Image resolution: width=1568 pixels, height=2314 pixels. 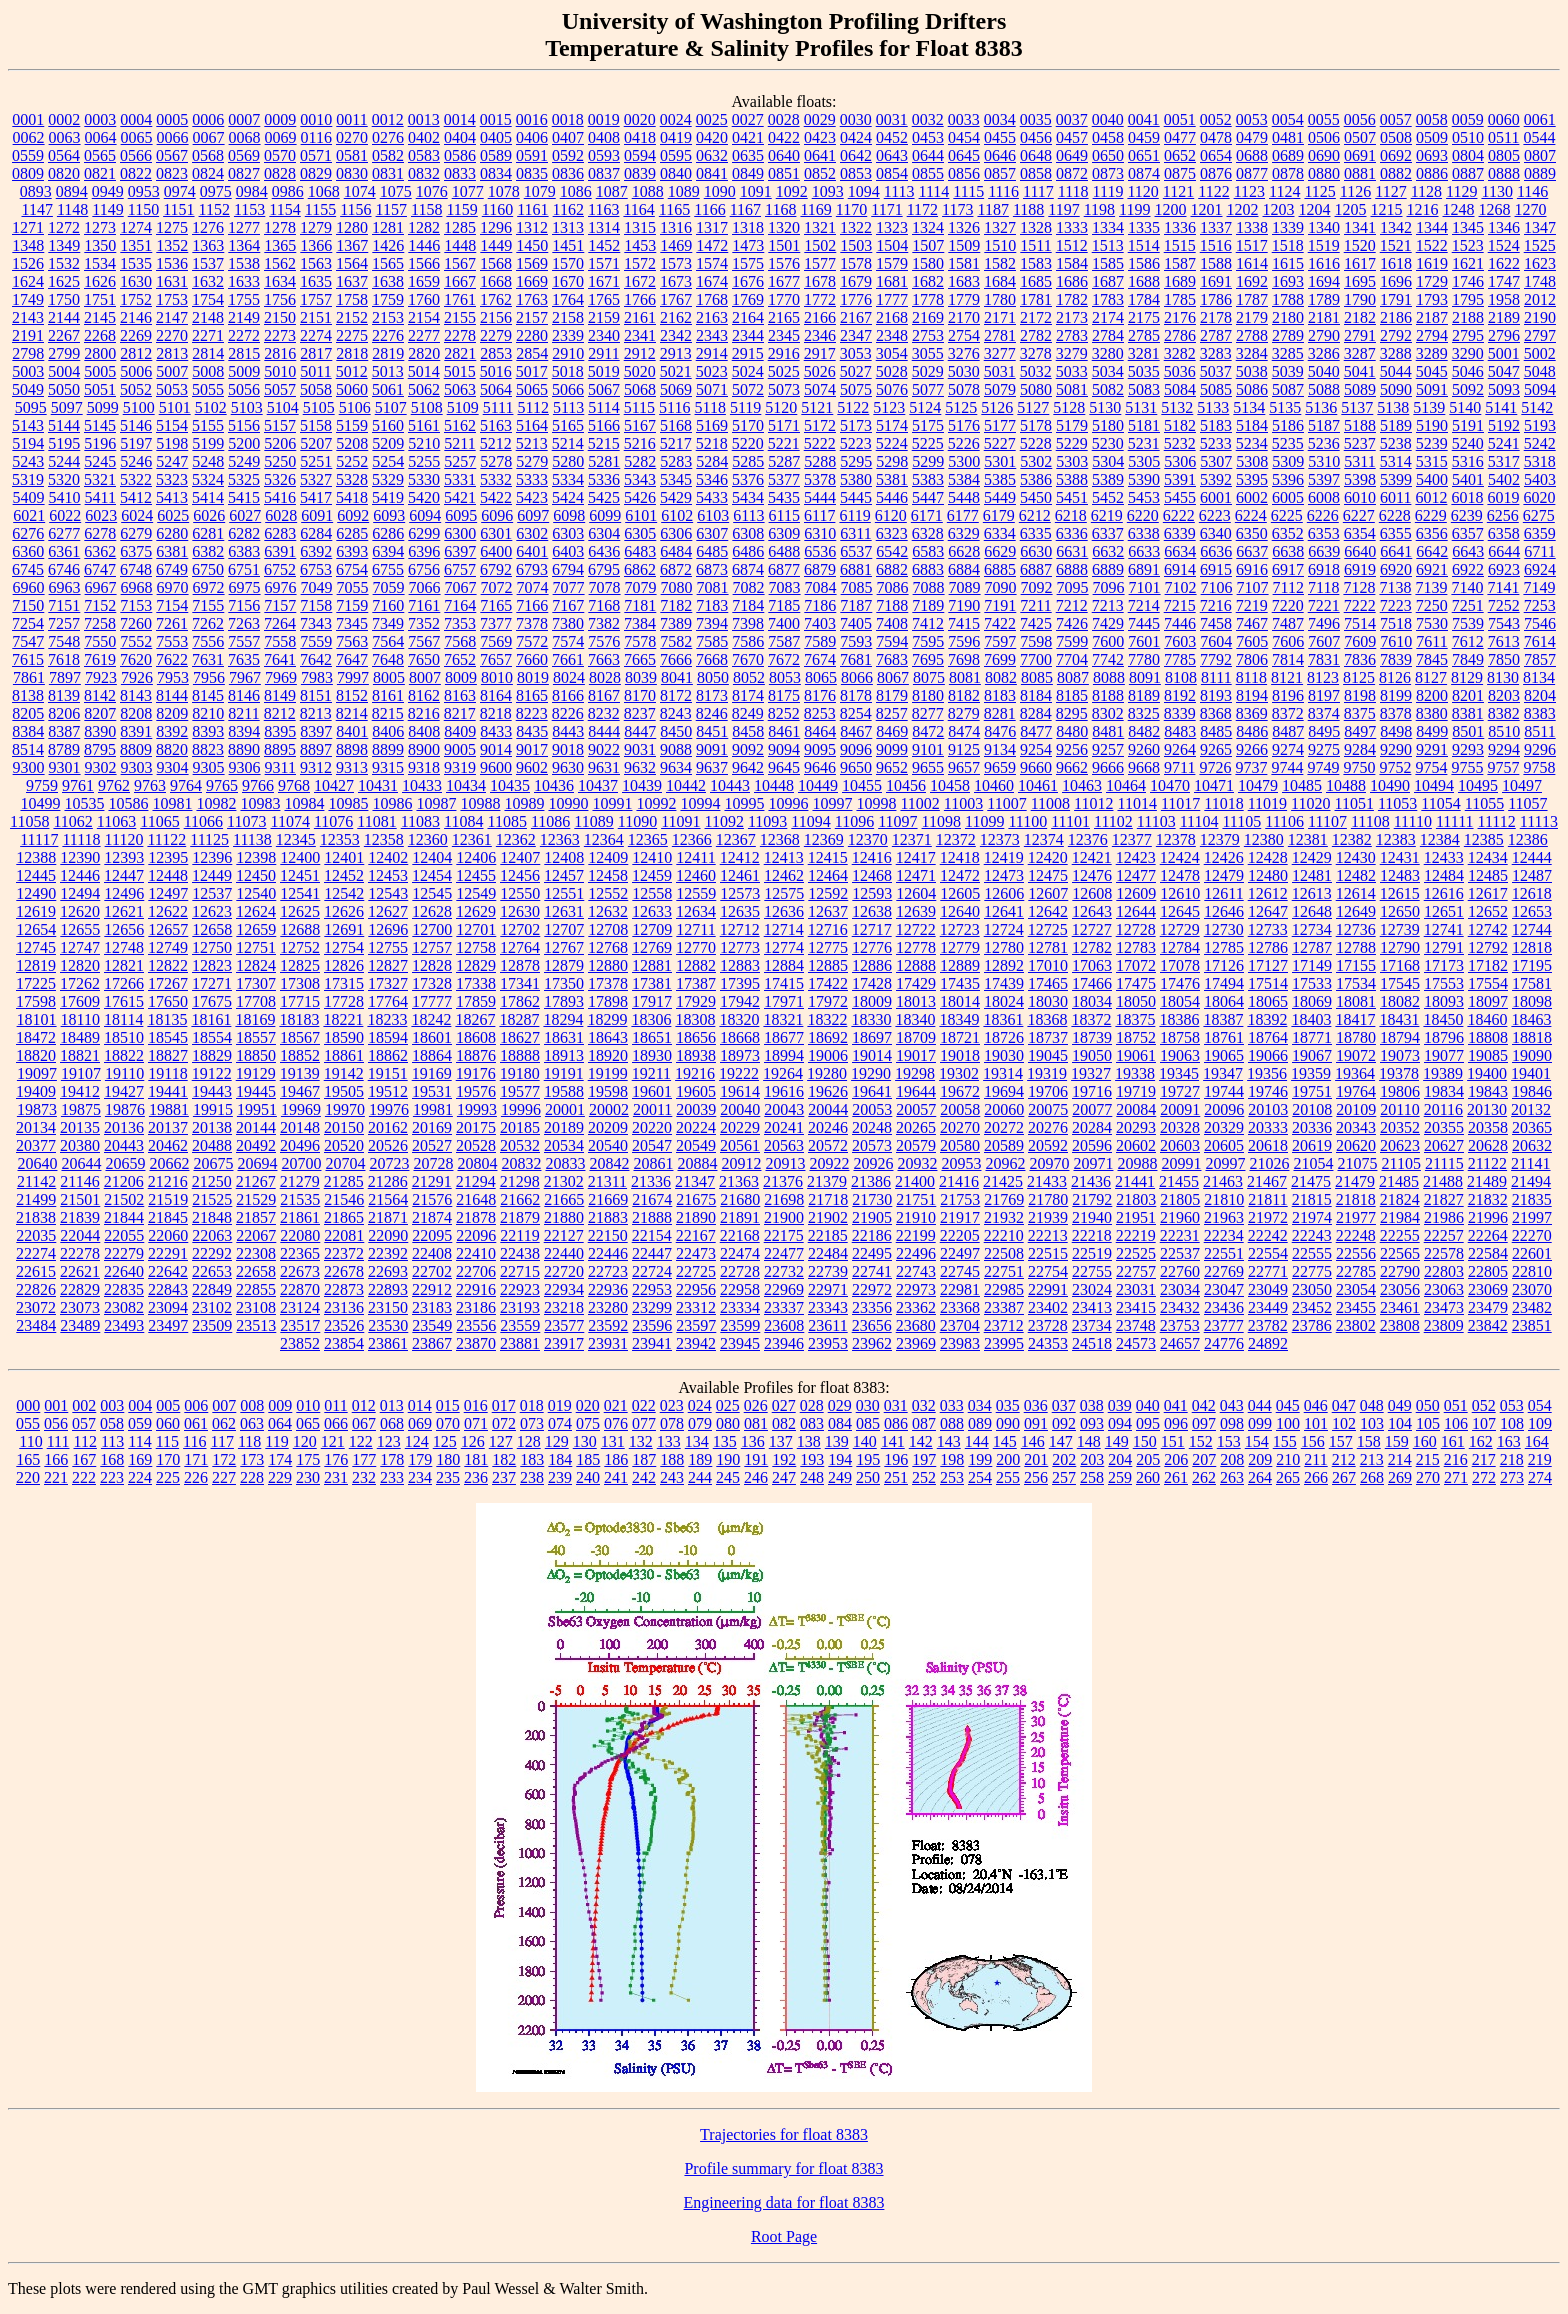 What do you see at coordinates (1531, 209) in the screenshot?
I see `1270` at bounding box center [1531, 209].